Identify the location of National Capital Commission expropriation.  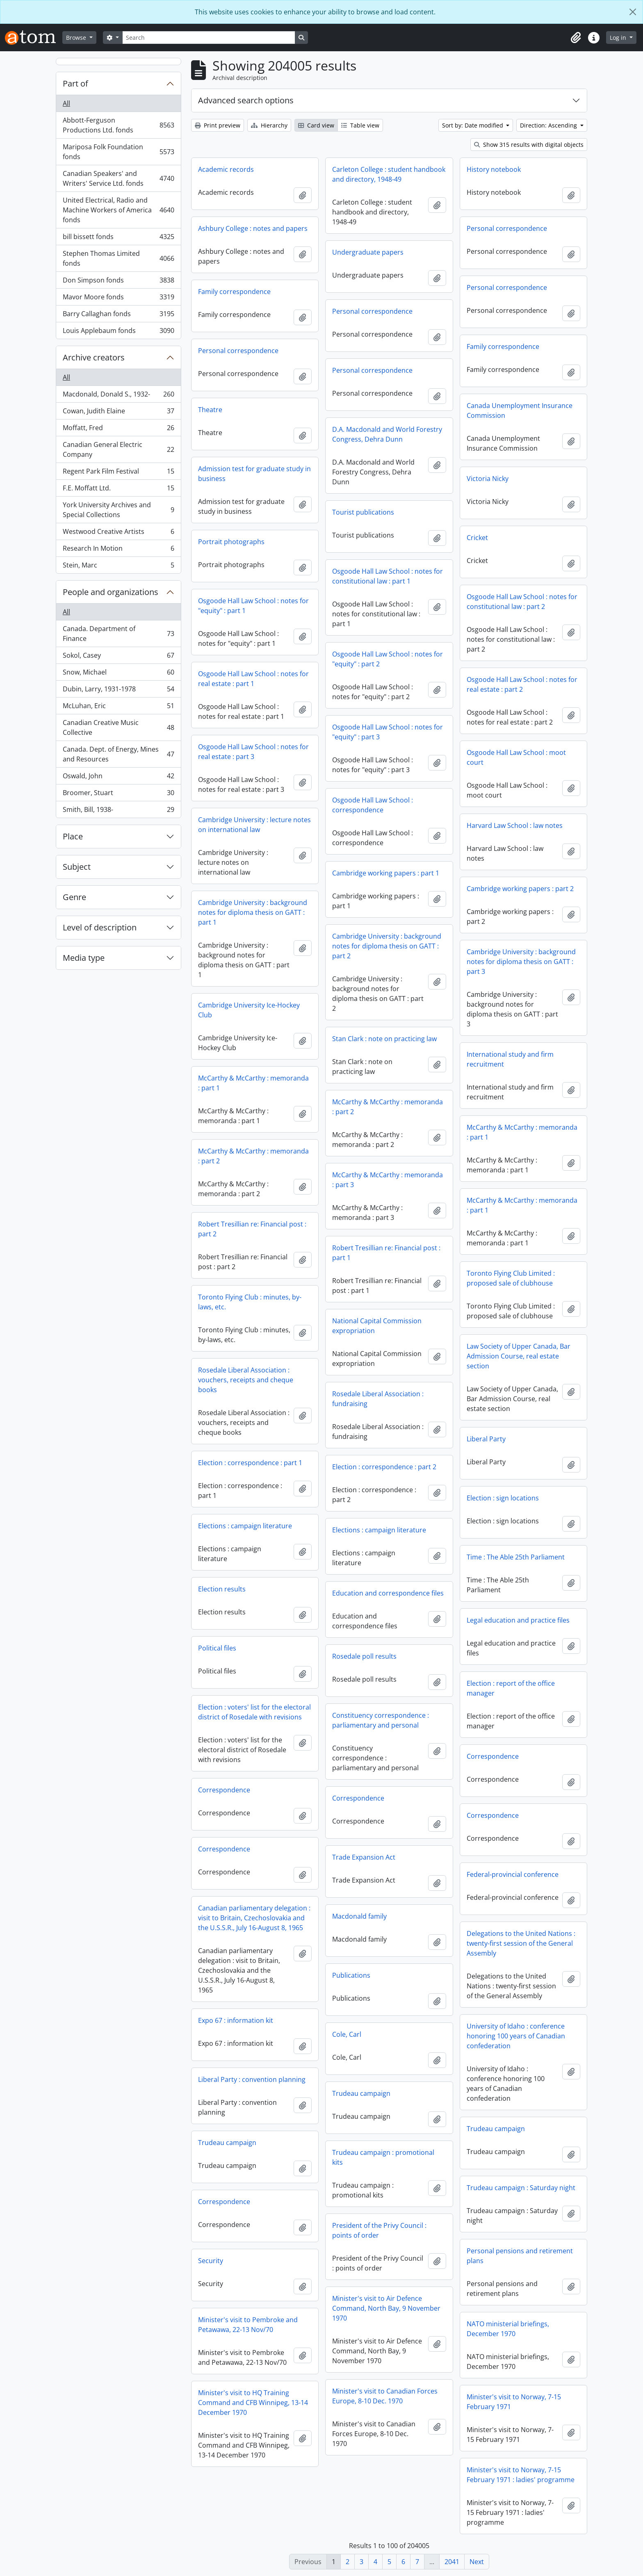
(377, 1325).